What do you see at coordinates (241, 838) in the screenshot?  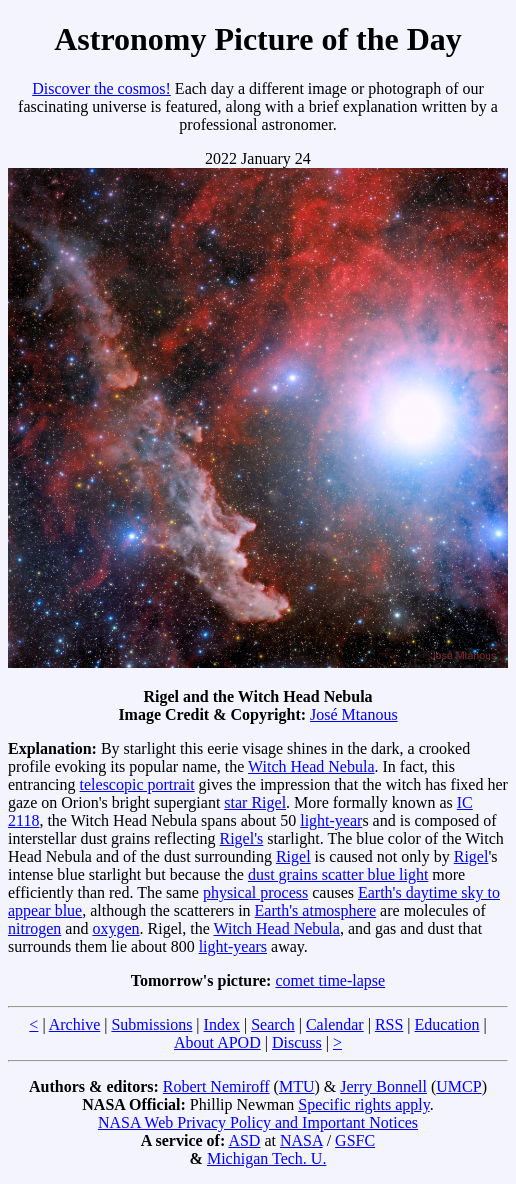 I see `Rigel's` at bounding box center [241, 838].